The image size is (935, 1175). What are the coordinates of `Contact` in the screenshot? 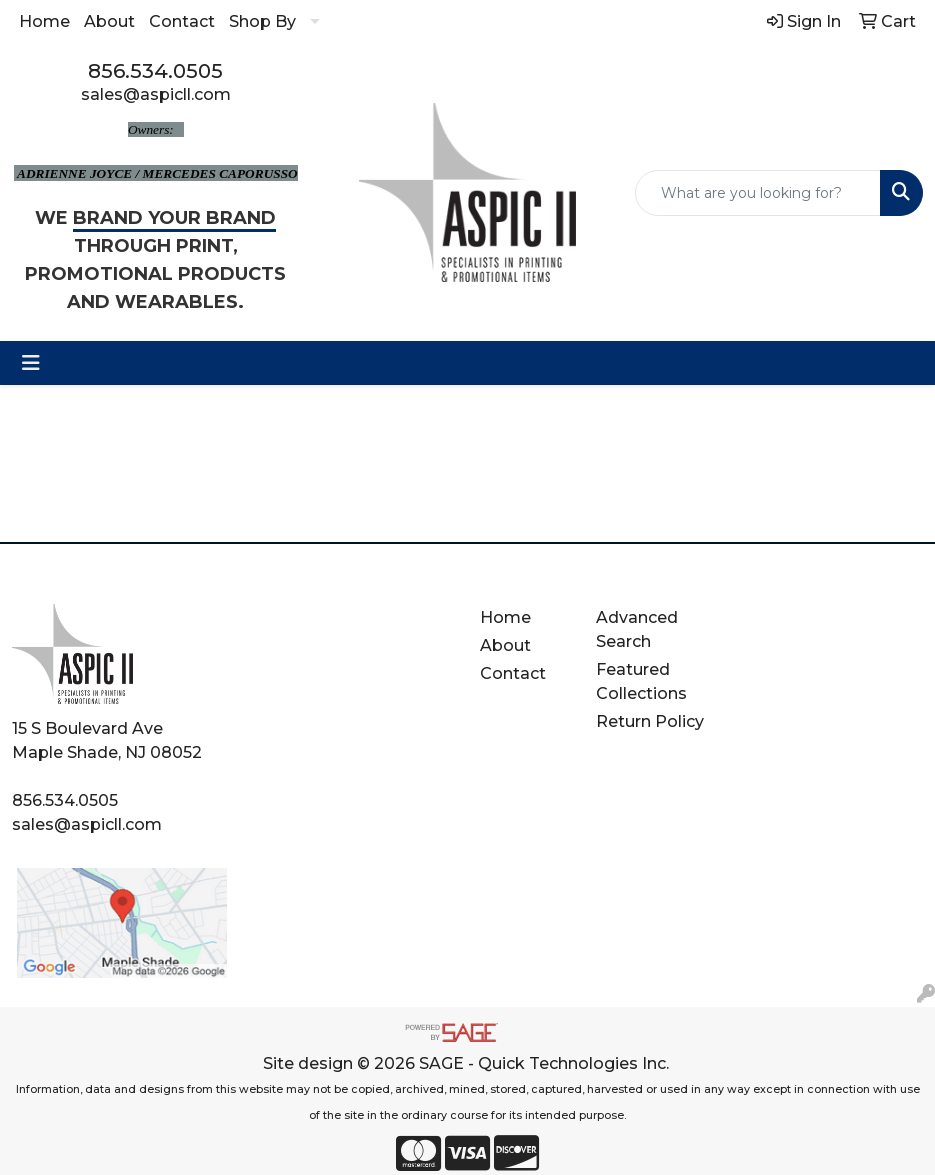 It's located at (182, 21).